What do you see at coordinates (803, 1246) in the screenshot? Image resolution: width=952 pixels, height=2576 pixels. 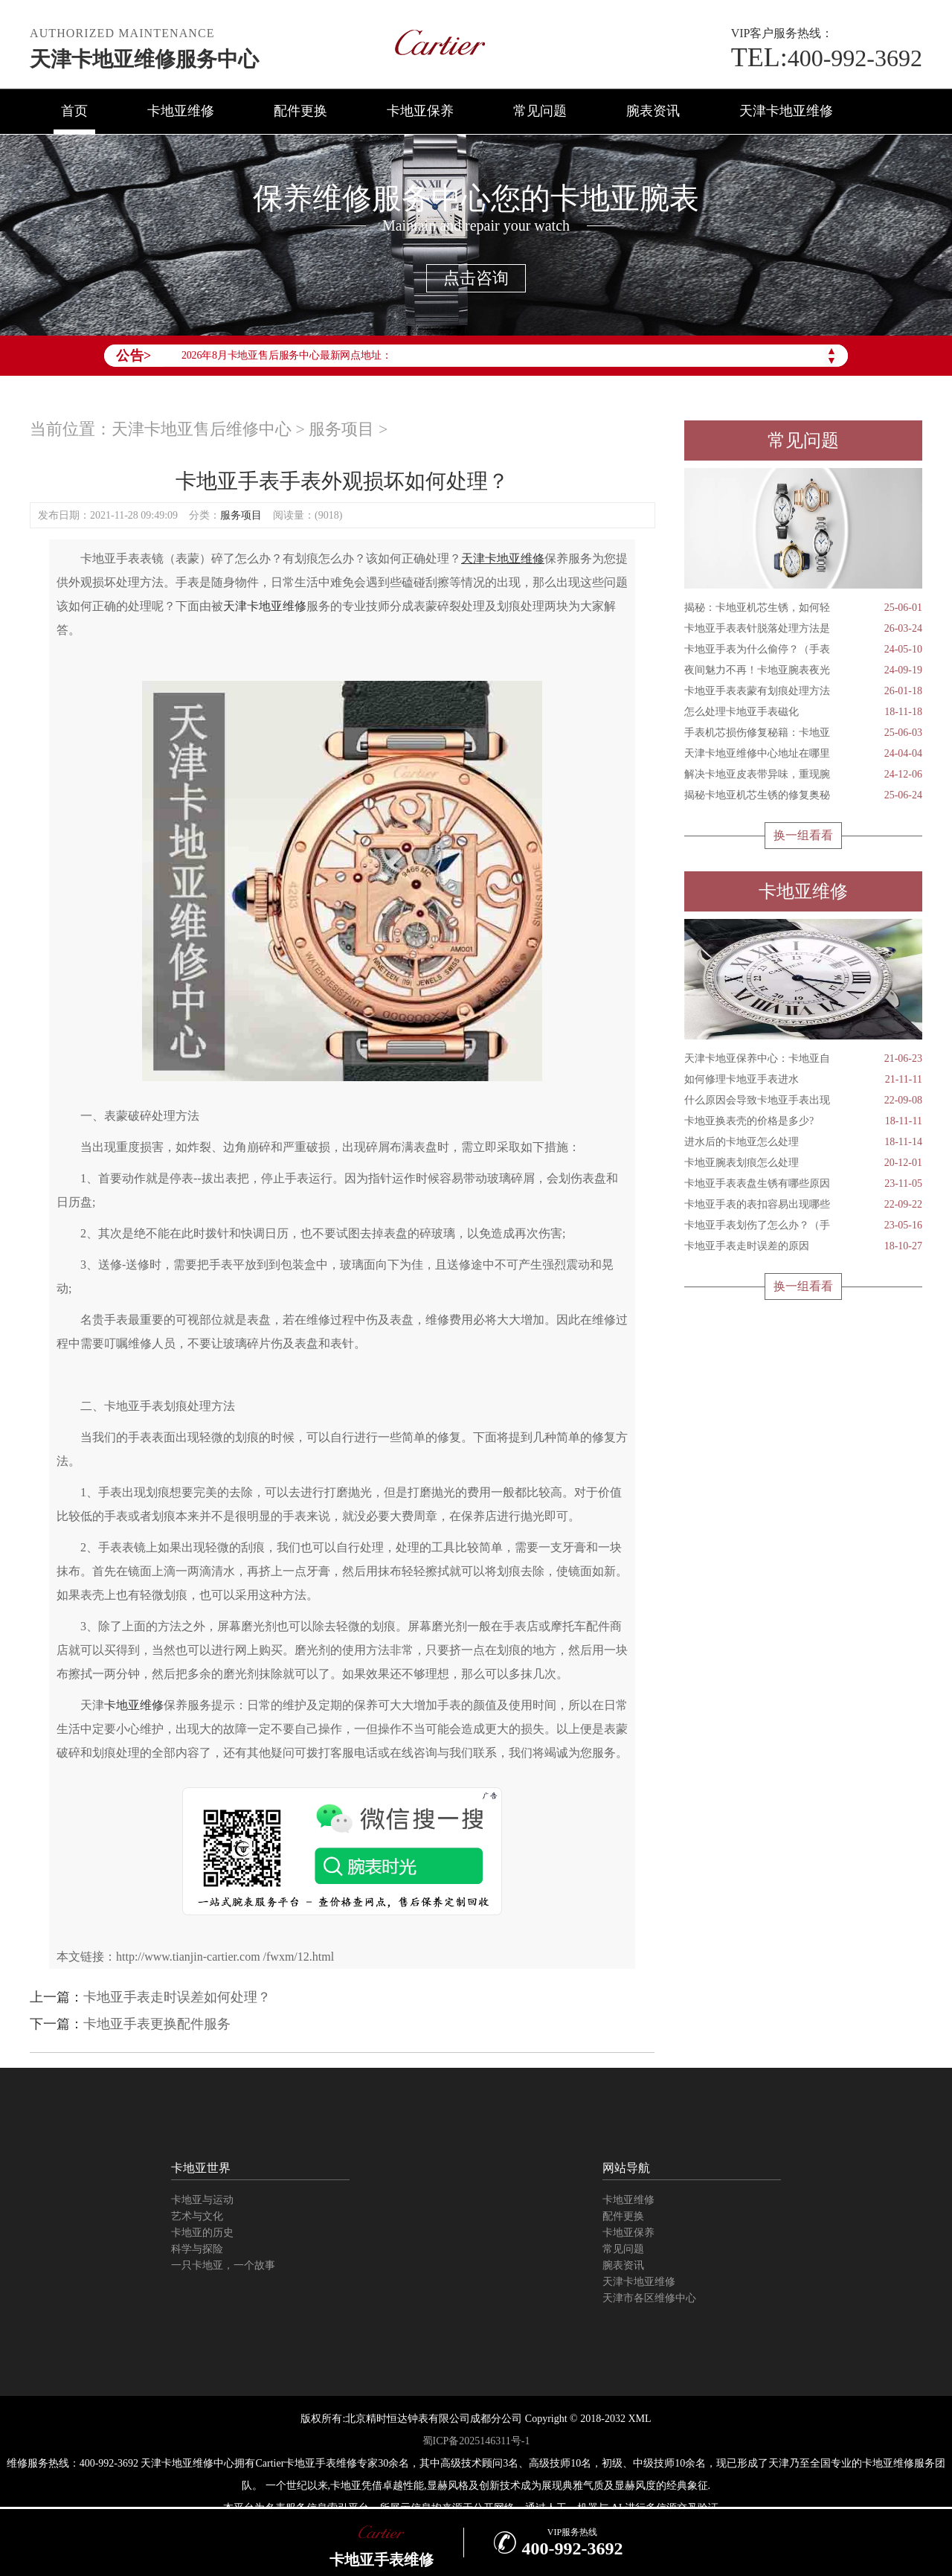 I see `卡地亚手表走时误差的原因` at bounding box center [803, 1246].